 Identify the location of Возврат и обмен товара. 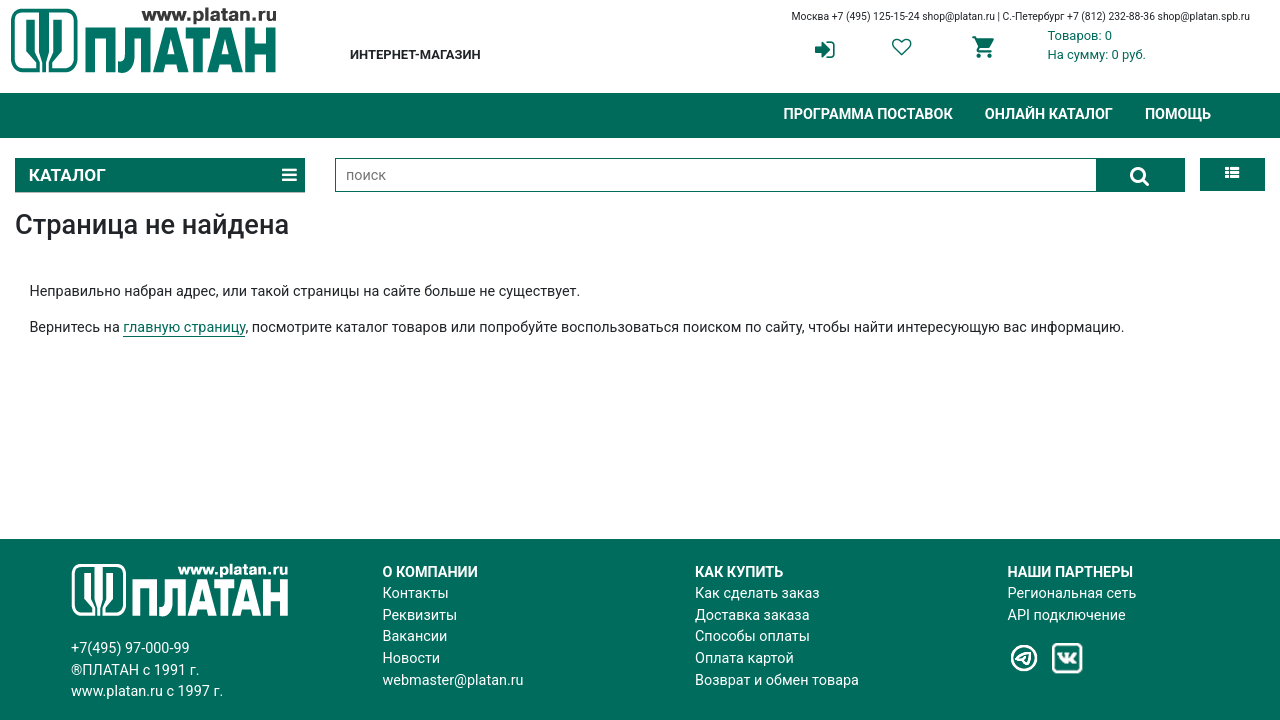
(777, 680).